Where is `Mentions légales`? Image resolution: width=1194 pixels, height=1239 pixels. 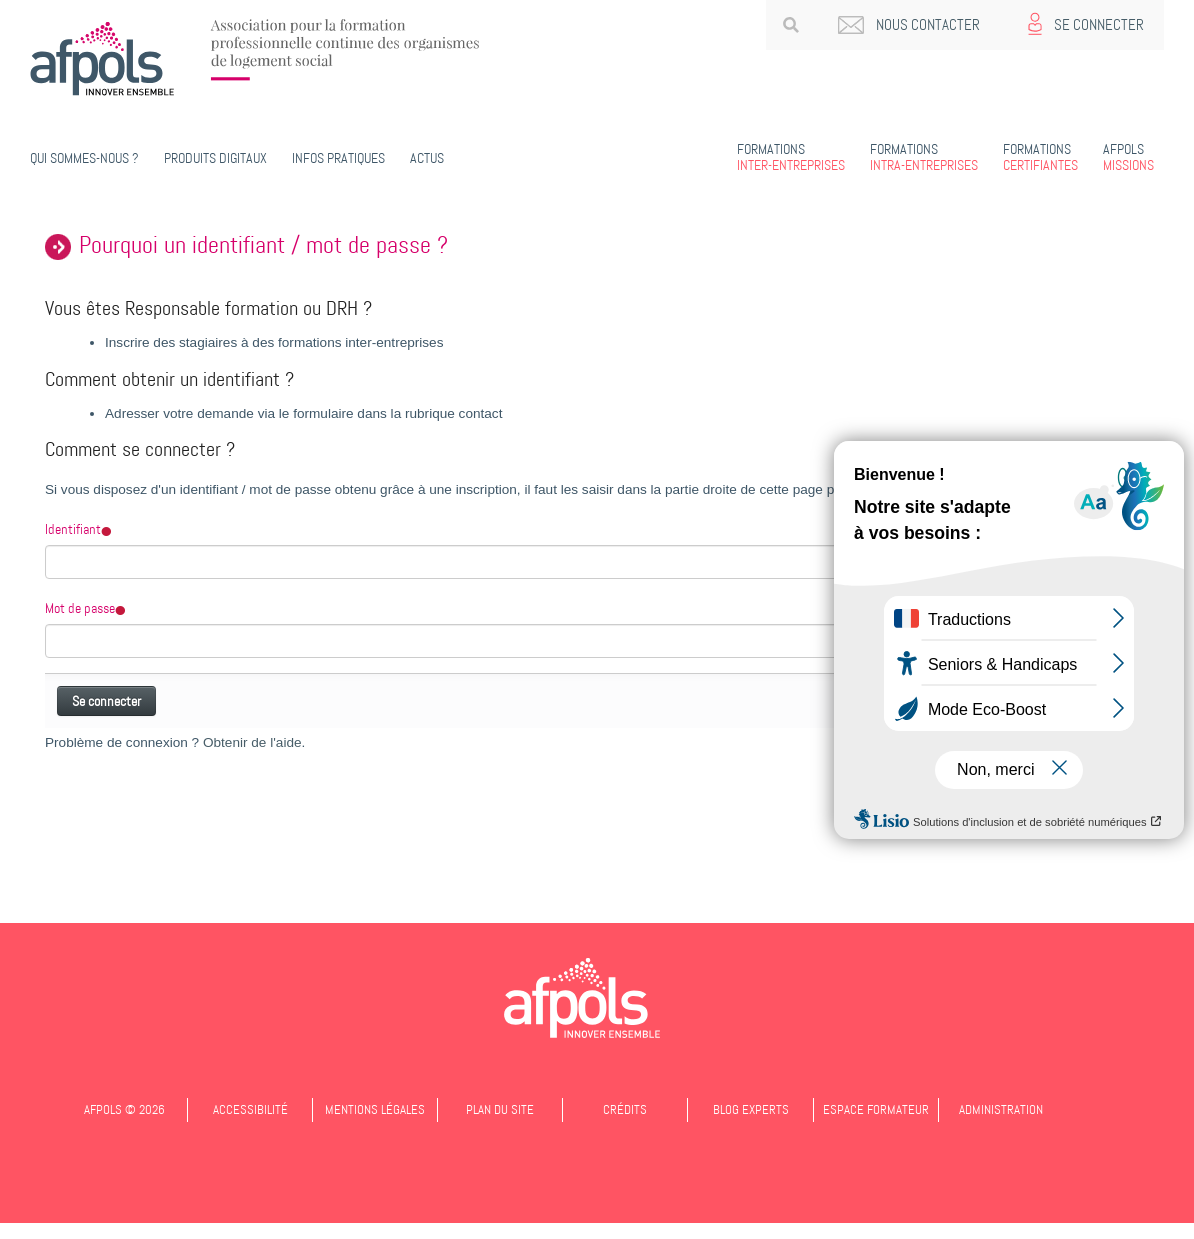 Mentions légales is located at coordinates (375, 1109).